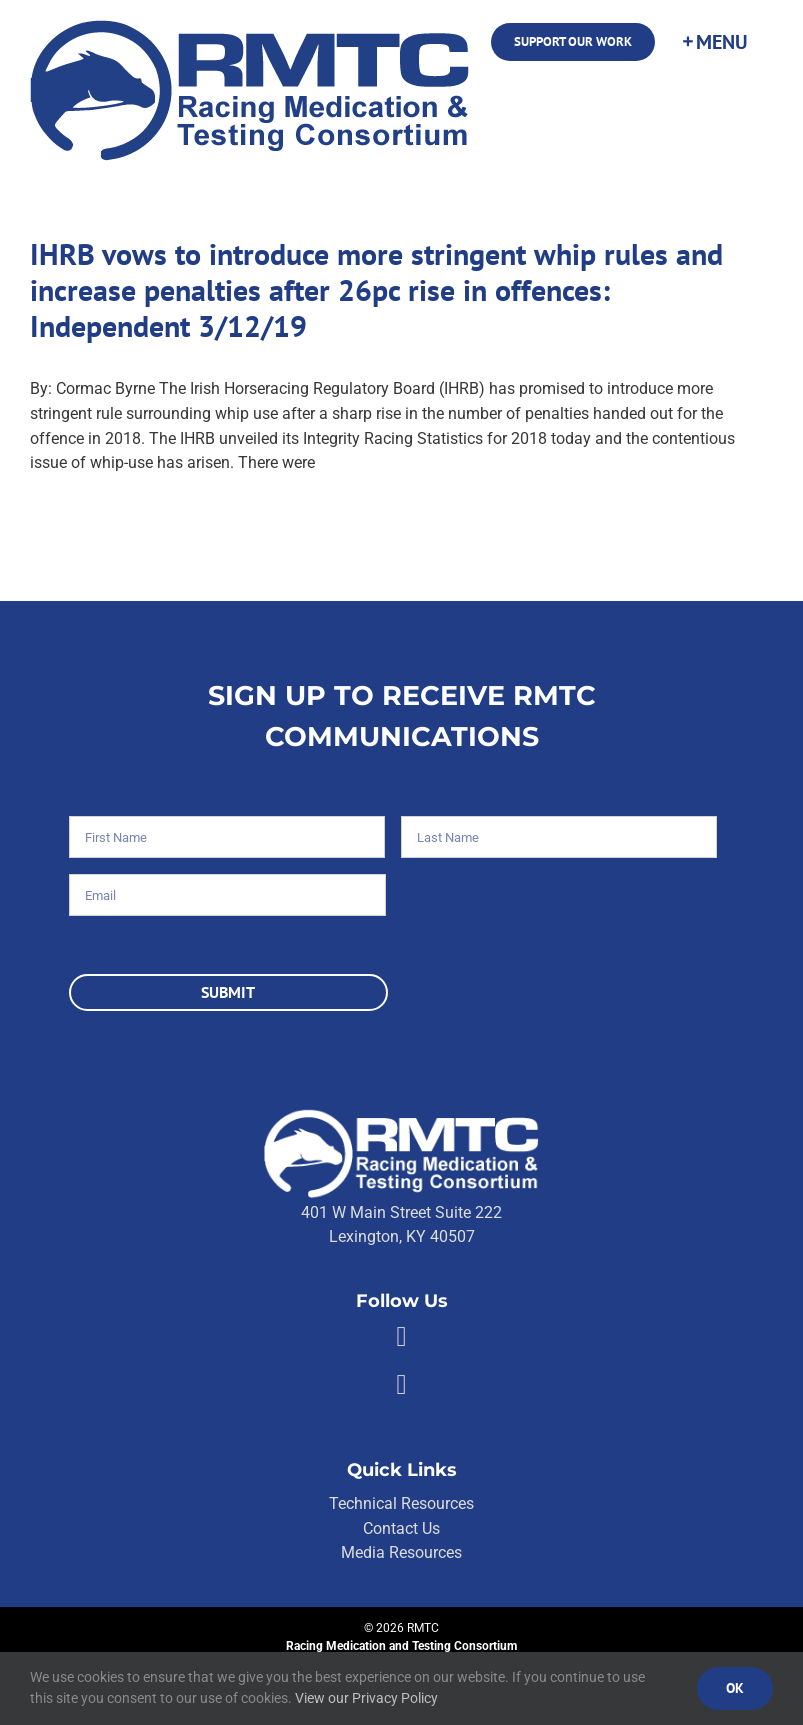 The image size is (803, 1725). Describe the element at coordinates (401, 1528) in the screenshot. I see `Contact Us` at that location.